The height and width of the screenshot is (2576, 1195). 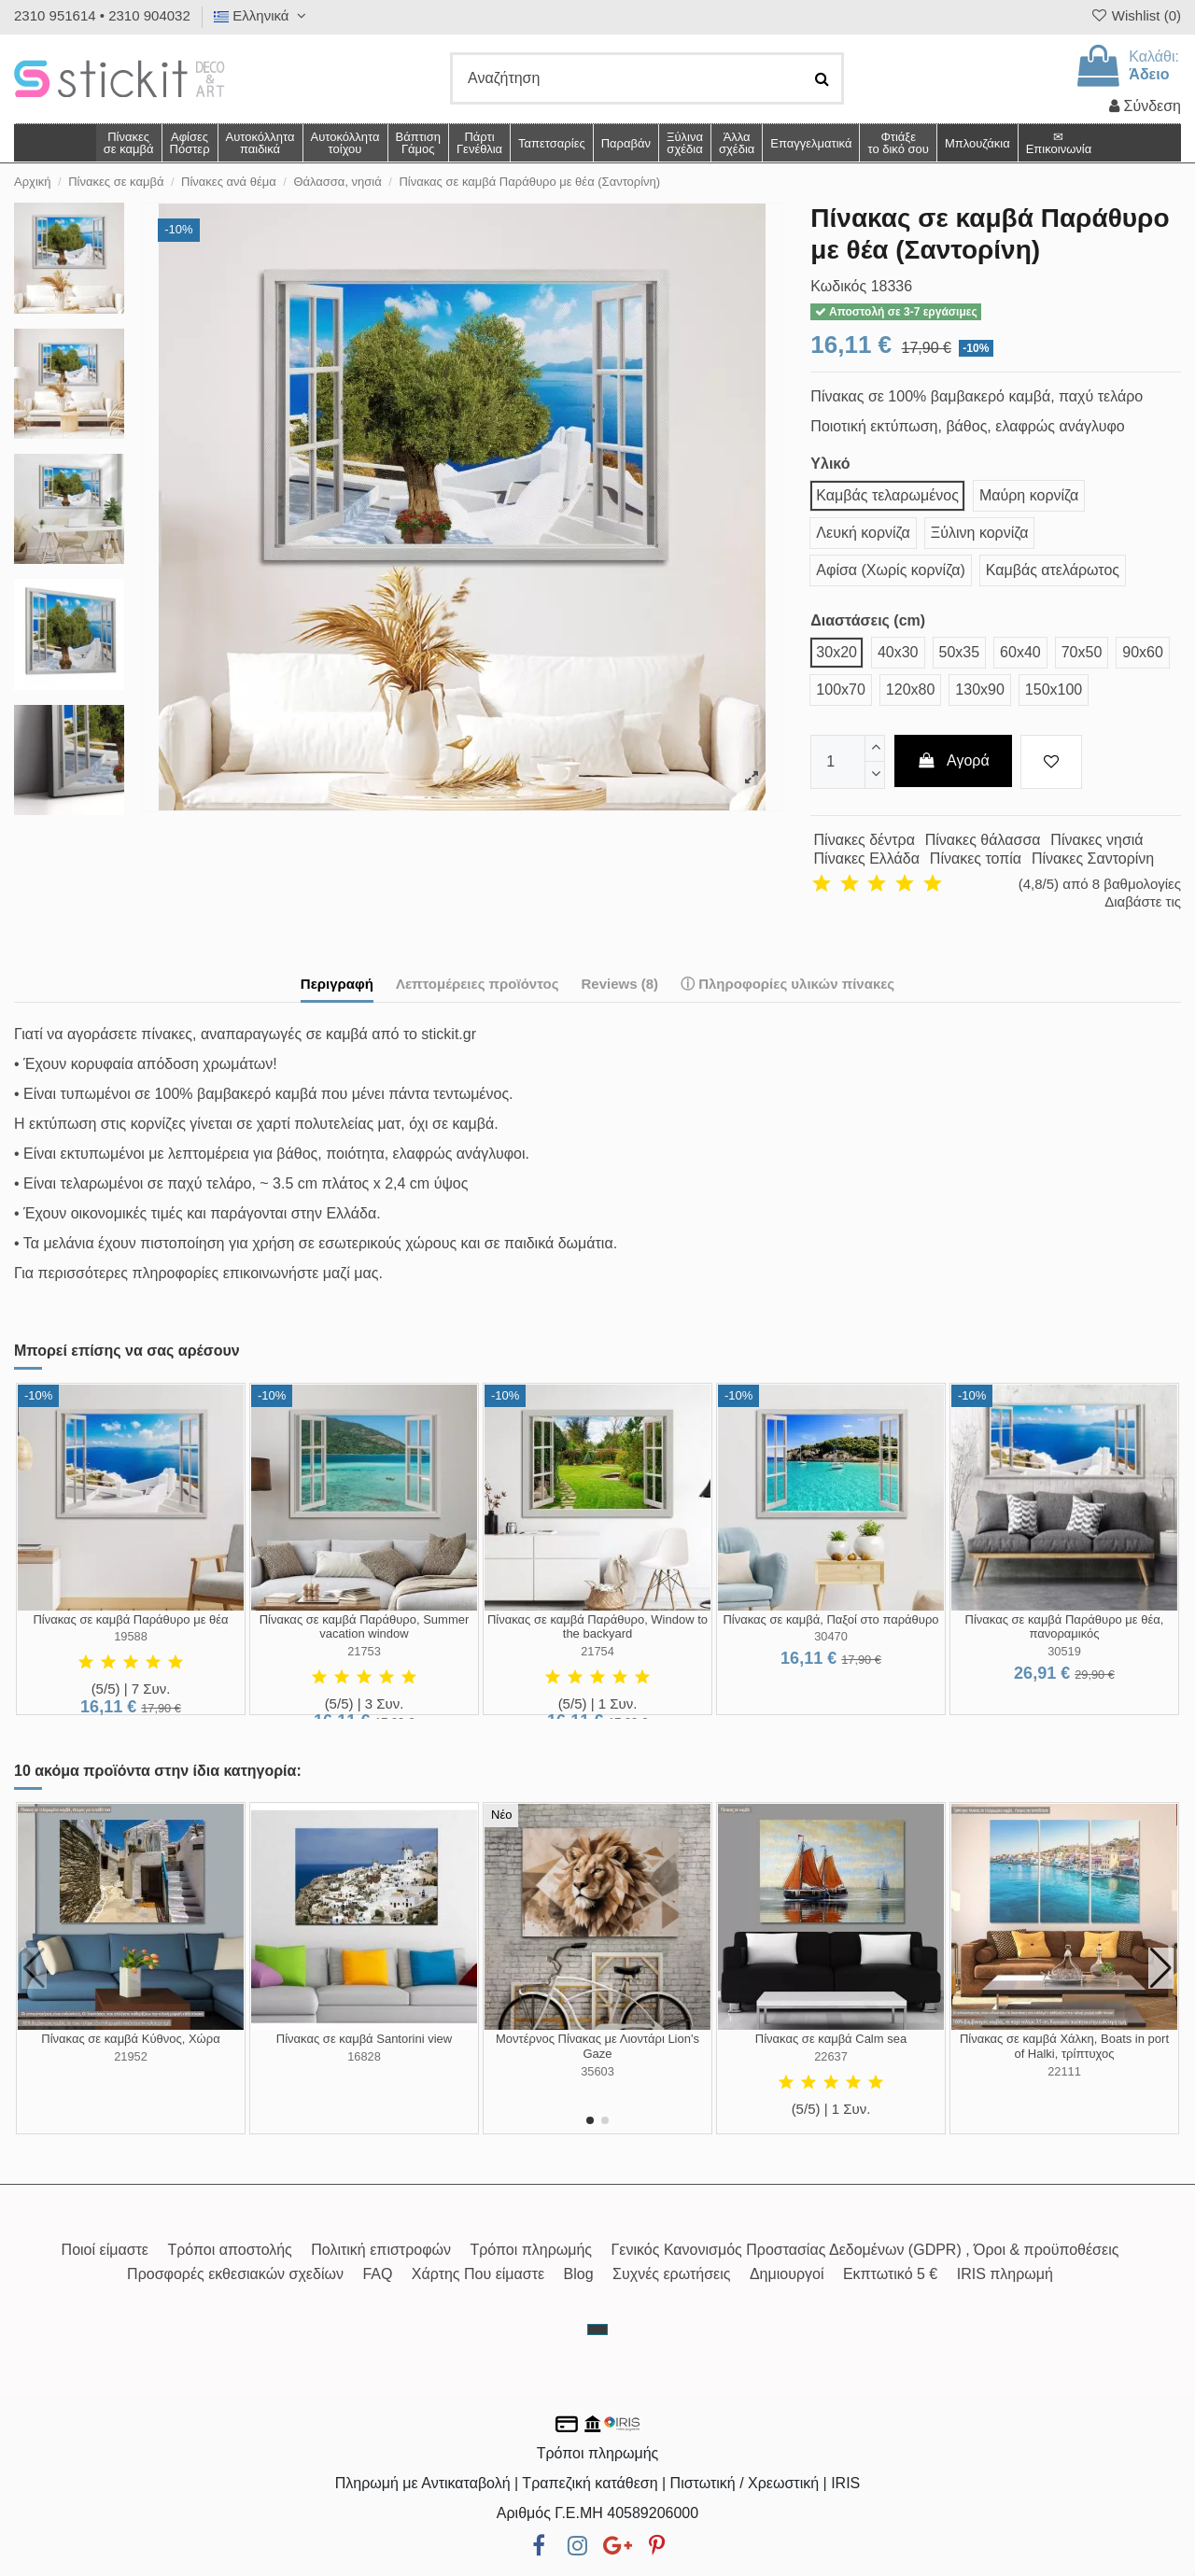 I want to click on Πίνακας σε καμβά Χάλκη, Boats in port of Halki, τρίπτυχος, so click(x=1064, y=2046).